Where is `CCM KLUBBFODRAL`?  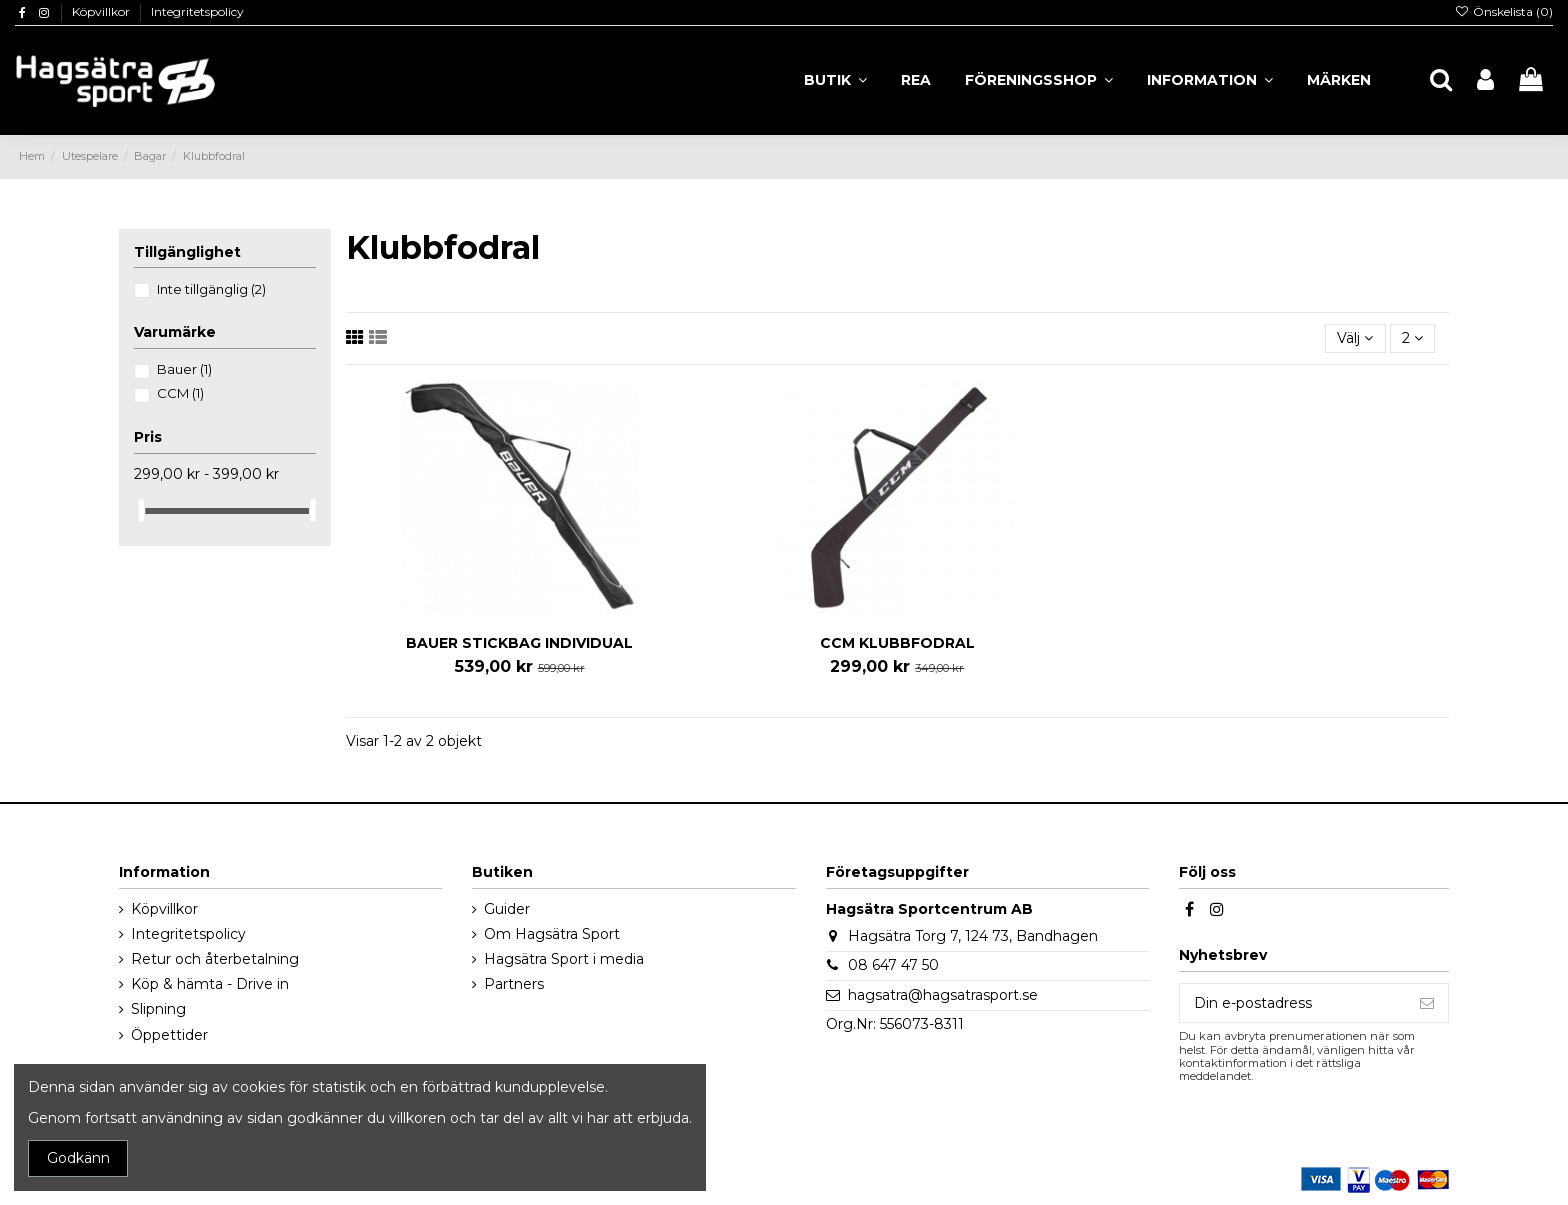
CCM KLUBBFODRAL is located at coordinates (897, 643).